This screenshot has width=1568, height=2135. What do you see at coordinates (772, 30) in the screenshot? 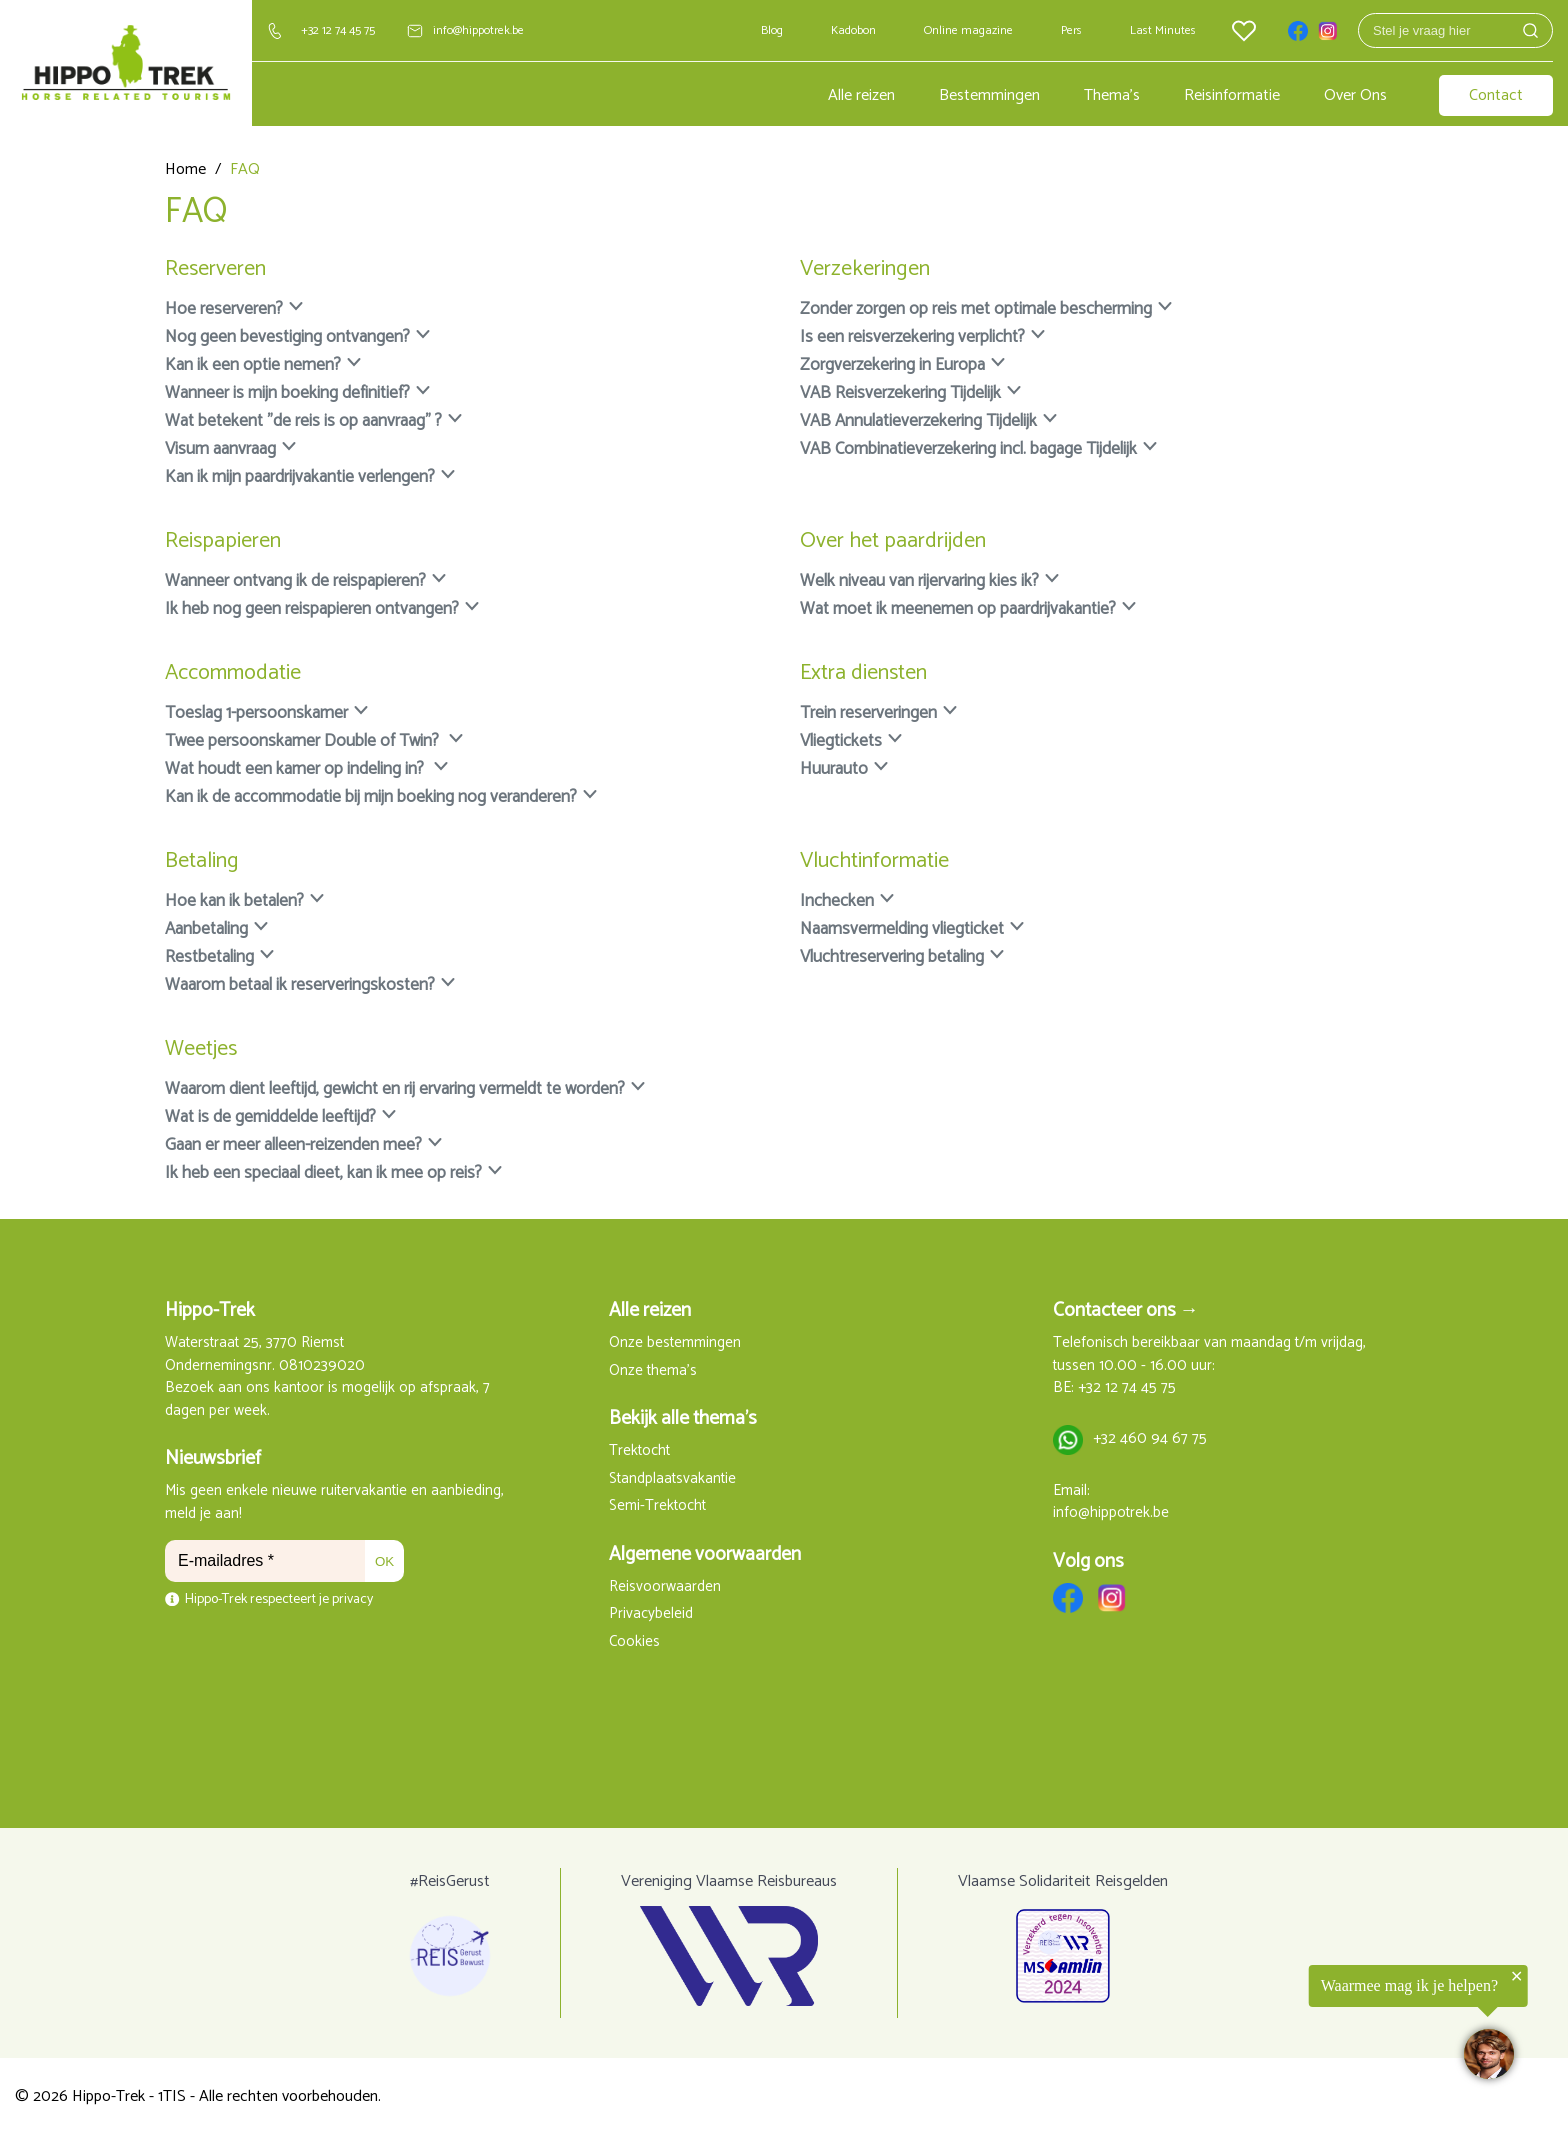
I see `Blog` at bounding box center [772, 30].